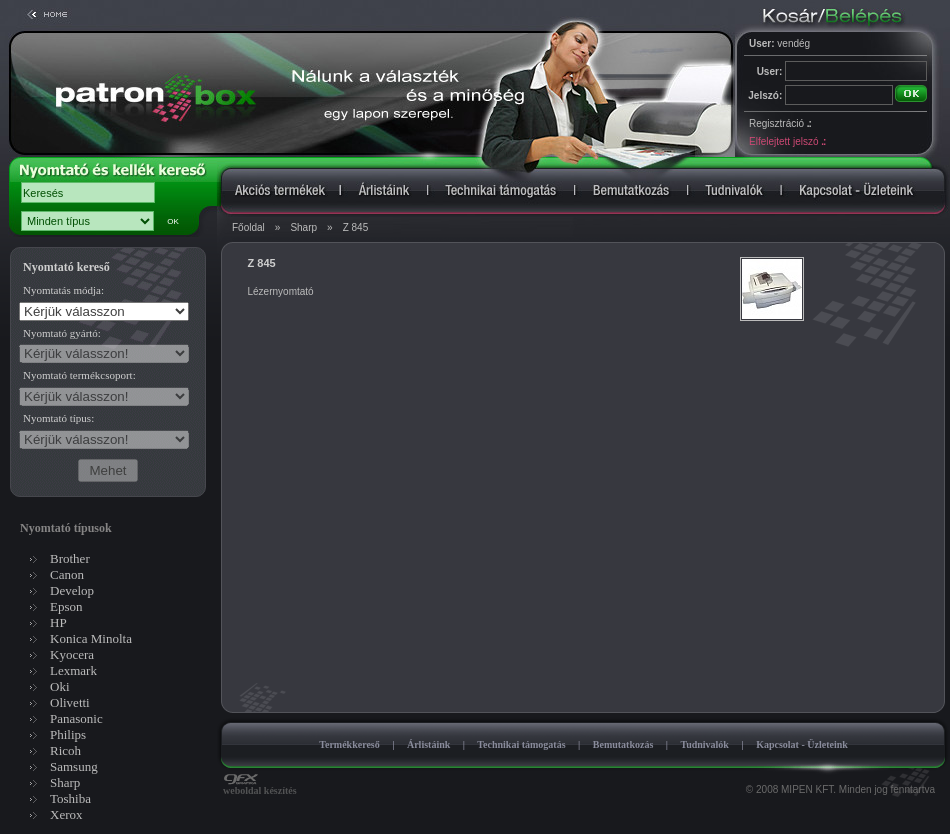  What do you see at coordinates (67, 574) in the screenshot?
I see `Canon` at bounding box center [67, 574].